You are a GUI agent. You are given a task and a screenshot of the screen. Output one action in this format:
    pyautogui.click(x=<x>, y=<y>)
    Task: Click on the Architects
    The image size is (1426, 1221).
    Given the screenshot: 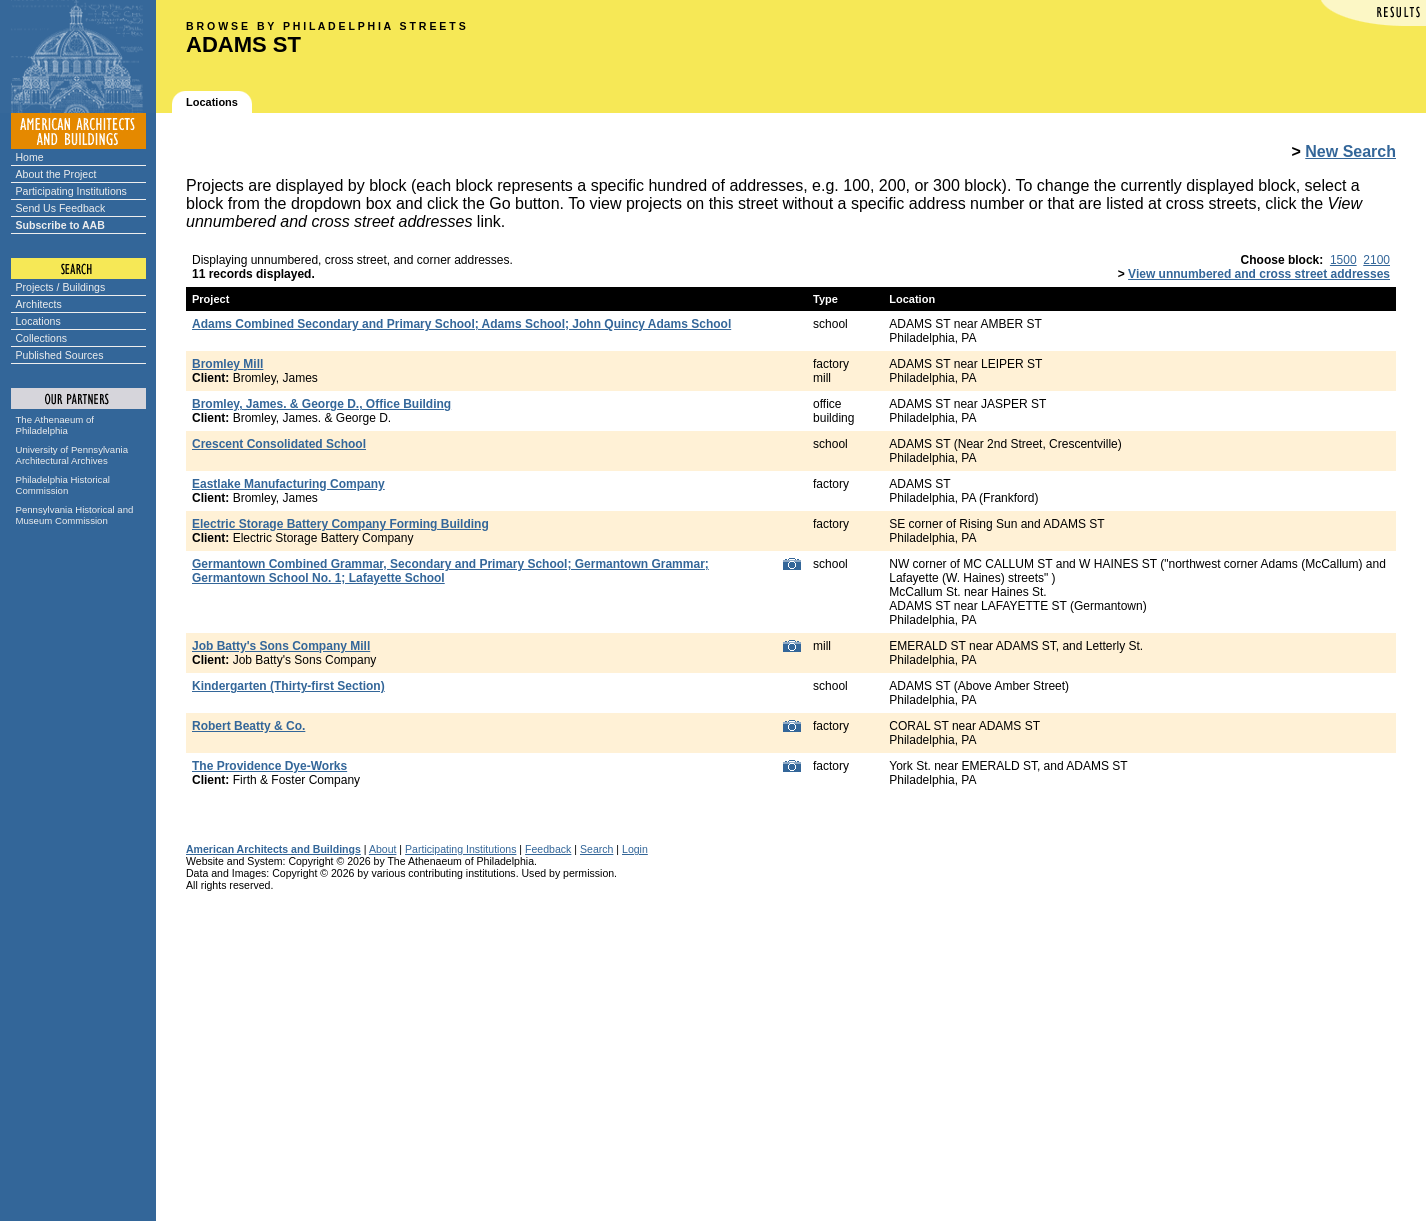 What is the action you would take?
    pyautogui.click(x=39, y=304)
    